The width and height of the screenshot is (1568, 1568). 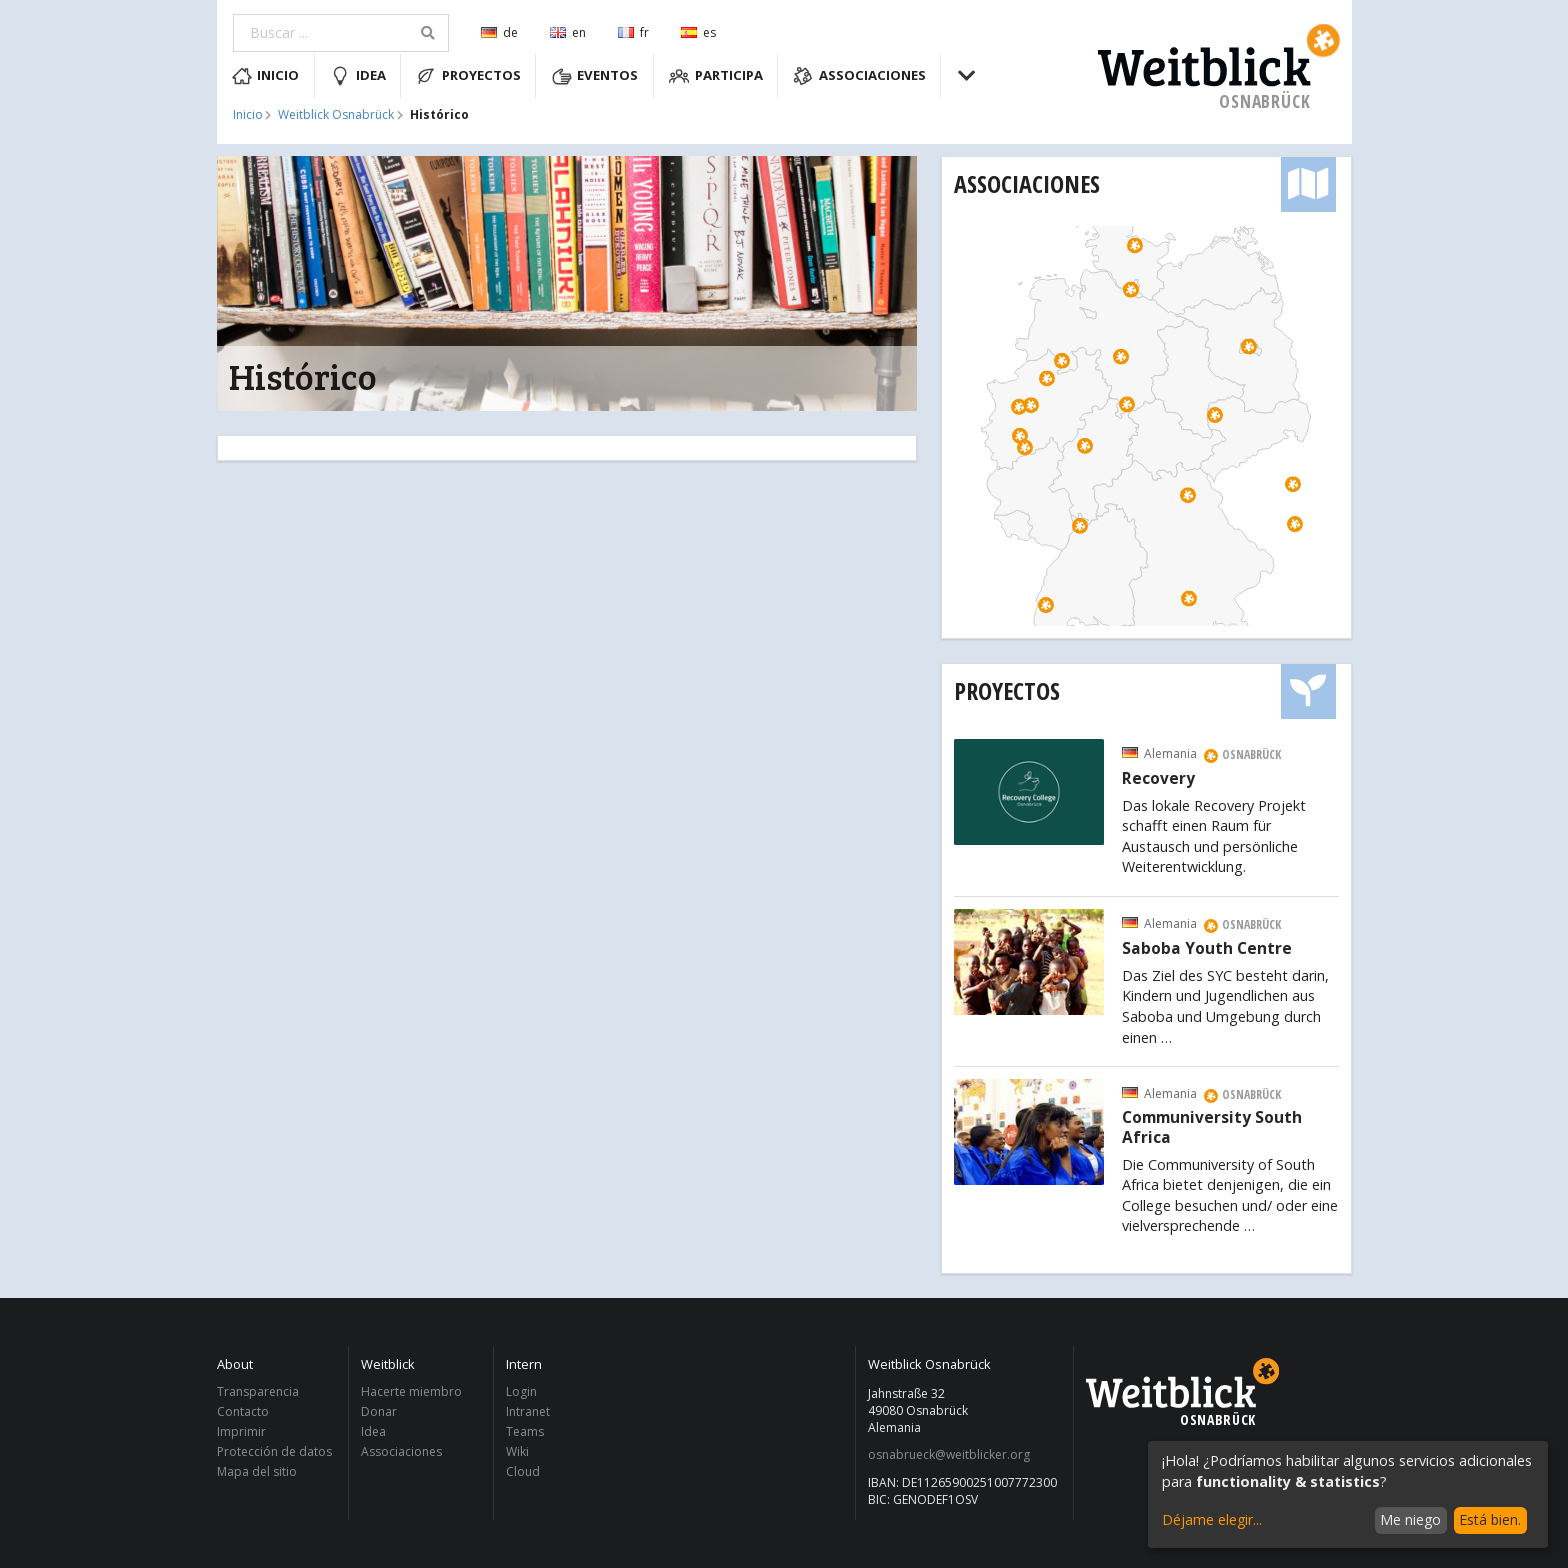 I want to click on Déjame elegir..., so click(x=1212, y=1519).